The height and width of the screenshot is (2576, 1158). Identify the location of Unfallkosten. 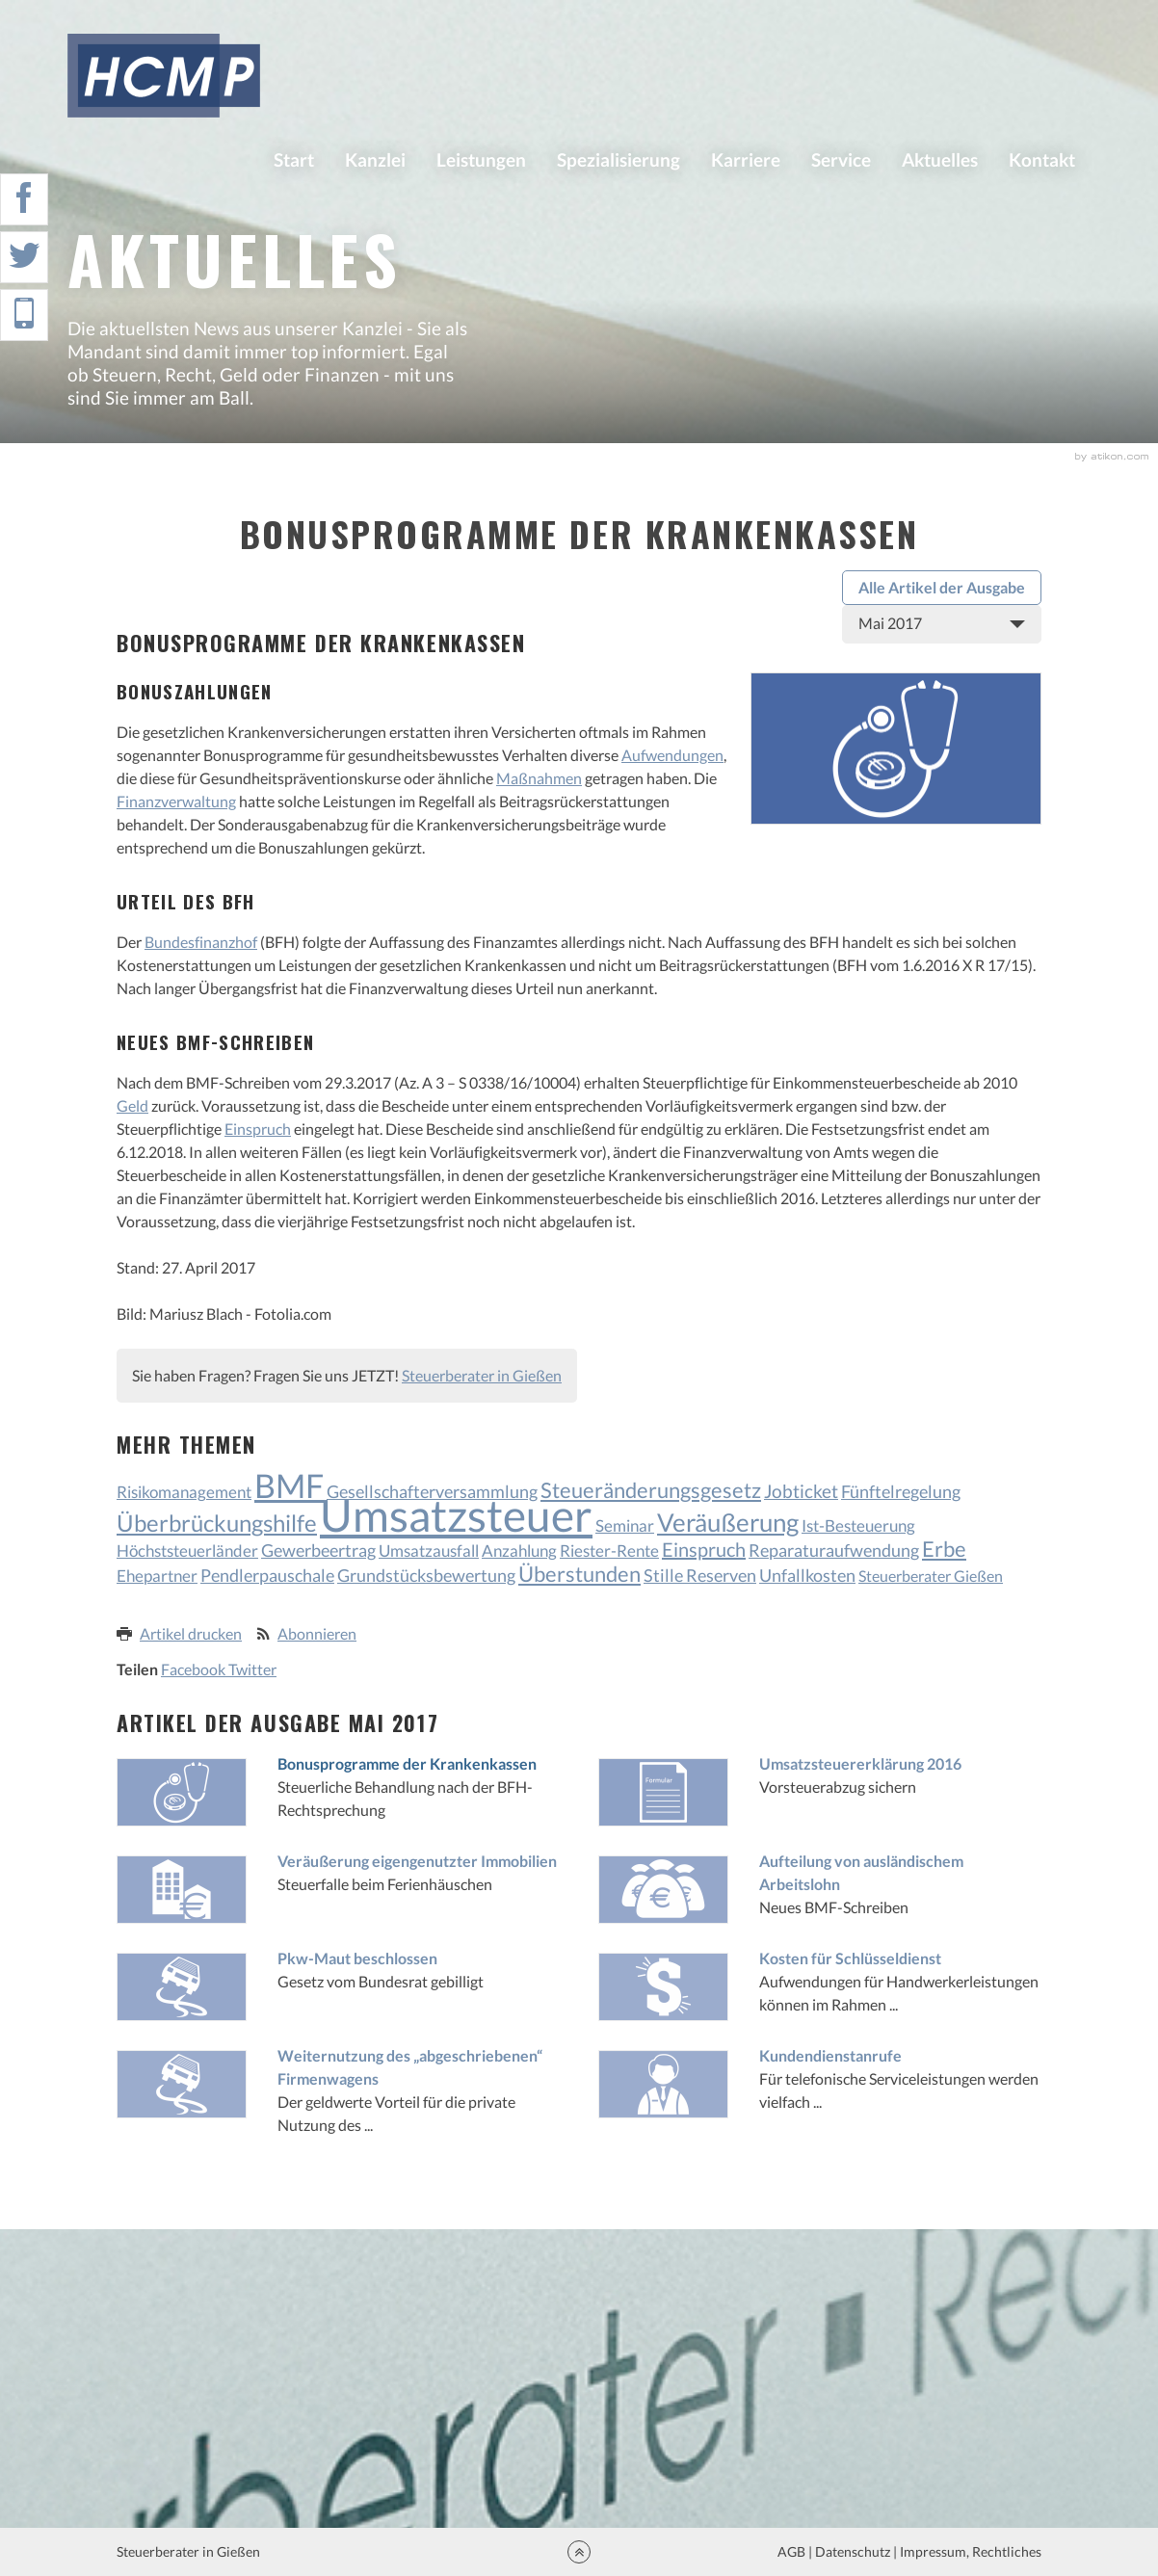
(807, 1575).